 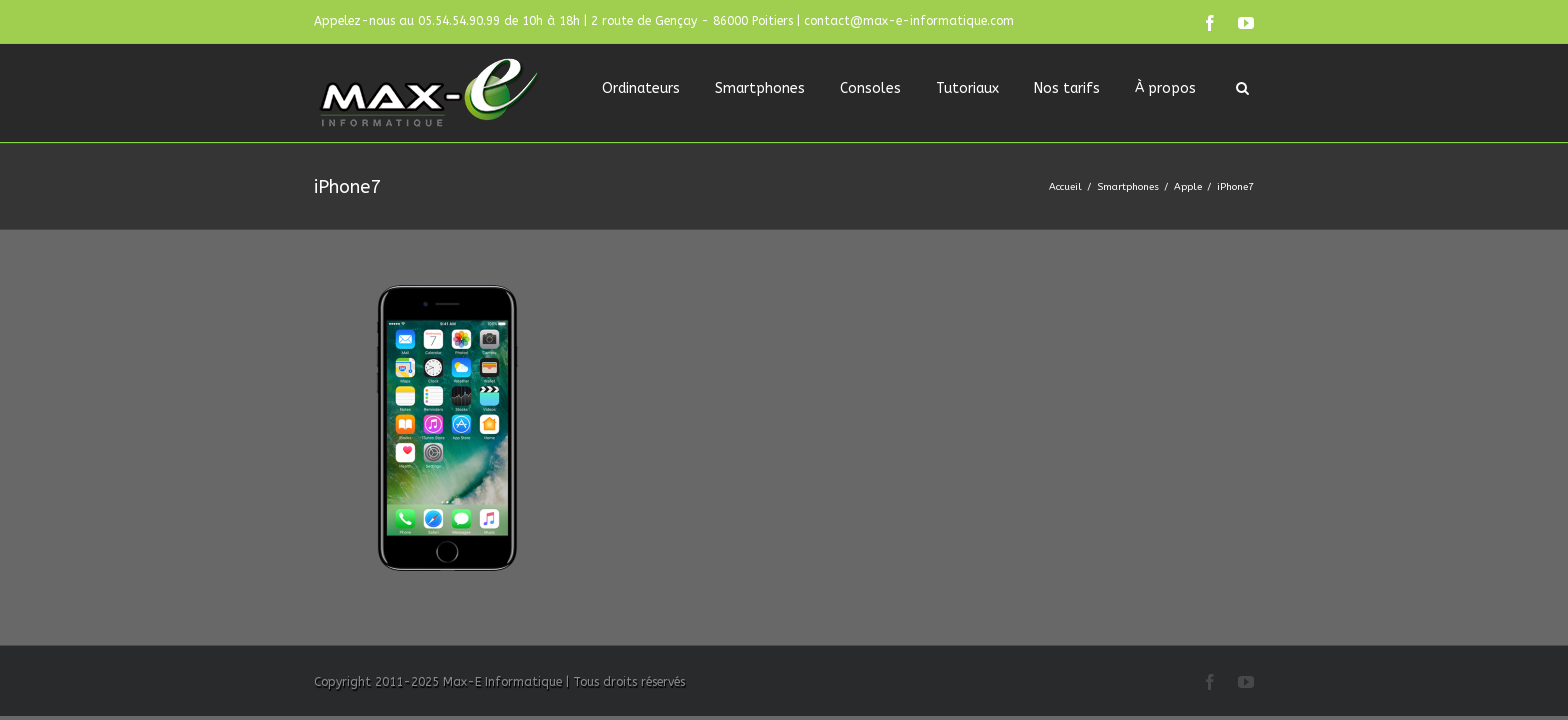 I want to click on Tutoriaux, so click(x=967, y=88).